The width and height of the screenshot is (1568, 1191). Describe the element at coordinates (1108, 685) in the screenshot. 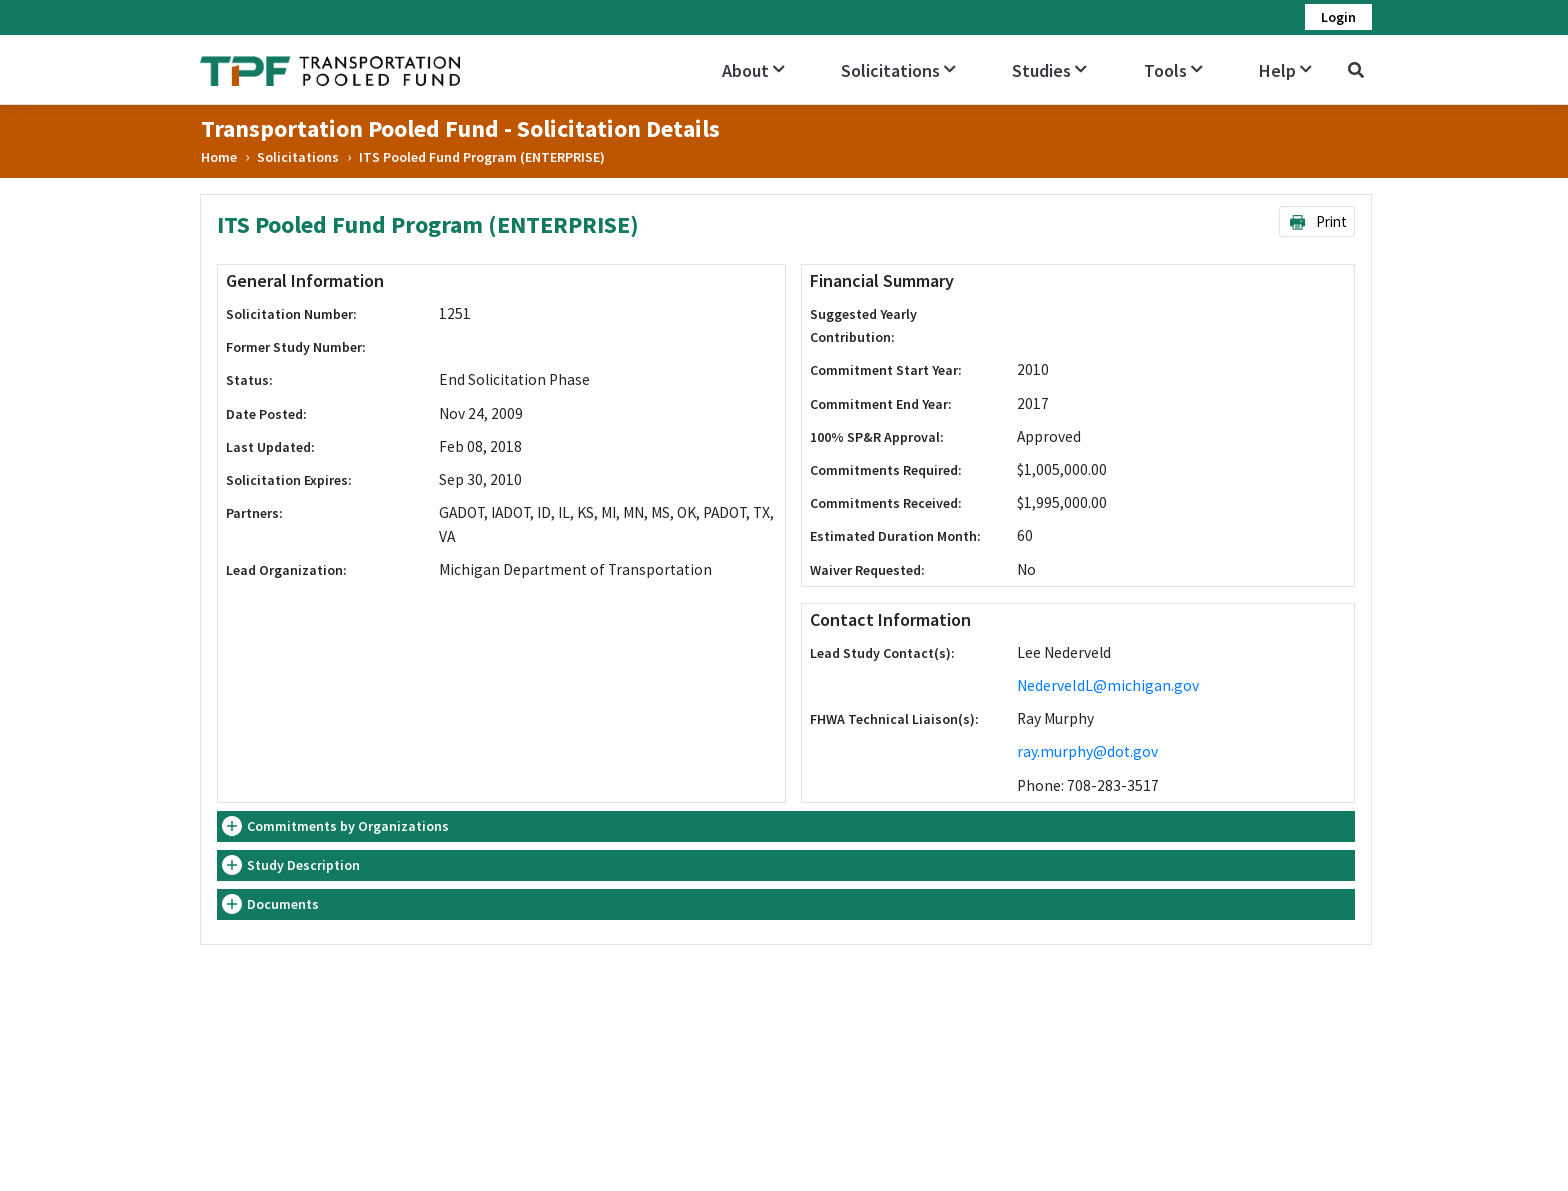

I see `NederveldL@michigan.gov` at that location.